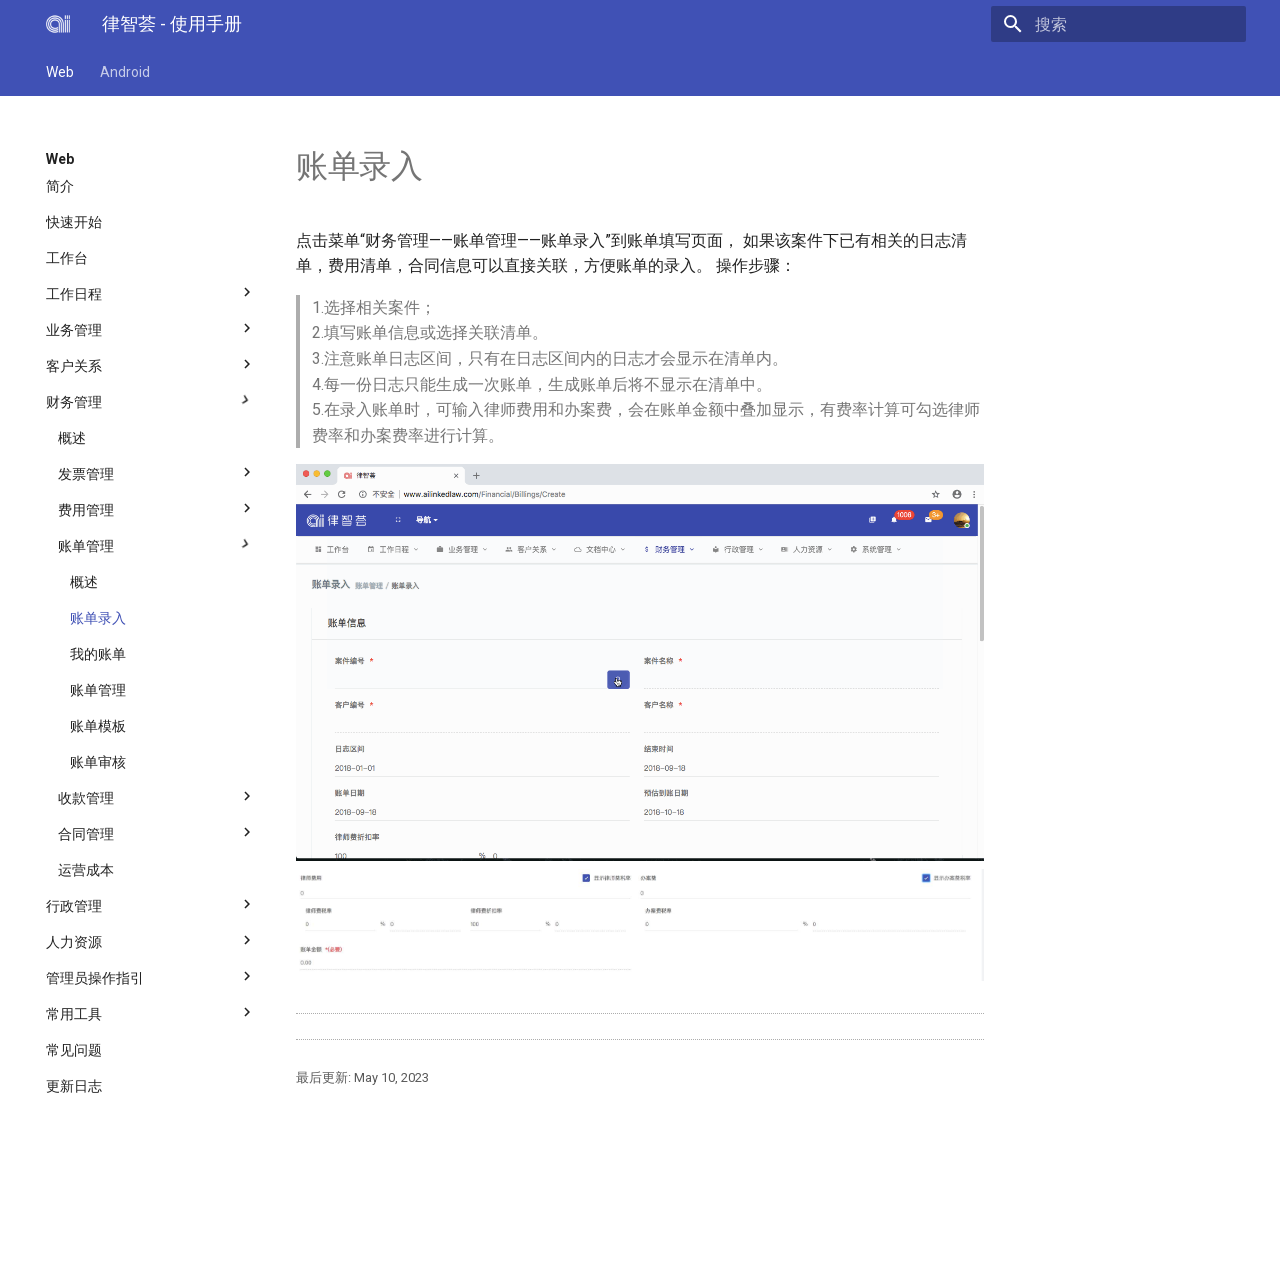  What do you see at coordinates (1129, 24) in the screenshot?
I see `[搜索]` at bounding box center [1129, 24].